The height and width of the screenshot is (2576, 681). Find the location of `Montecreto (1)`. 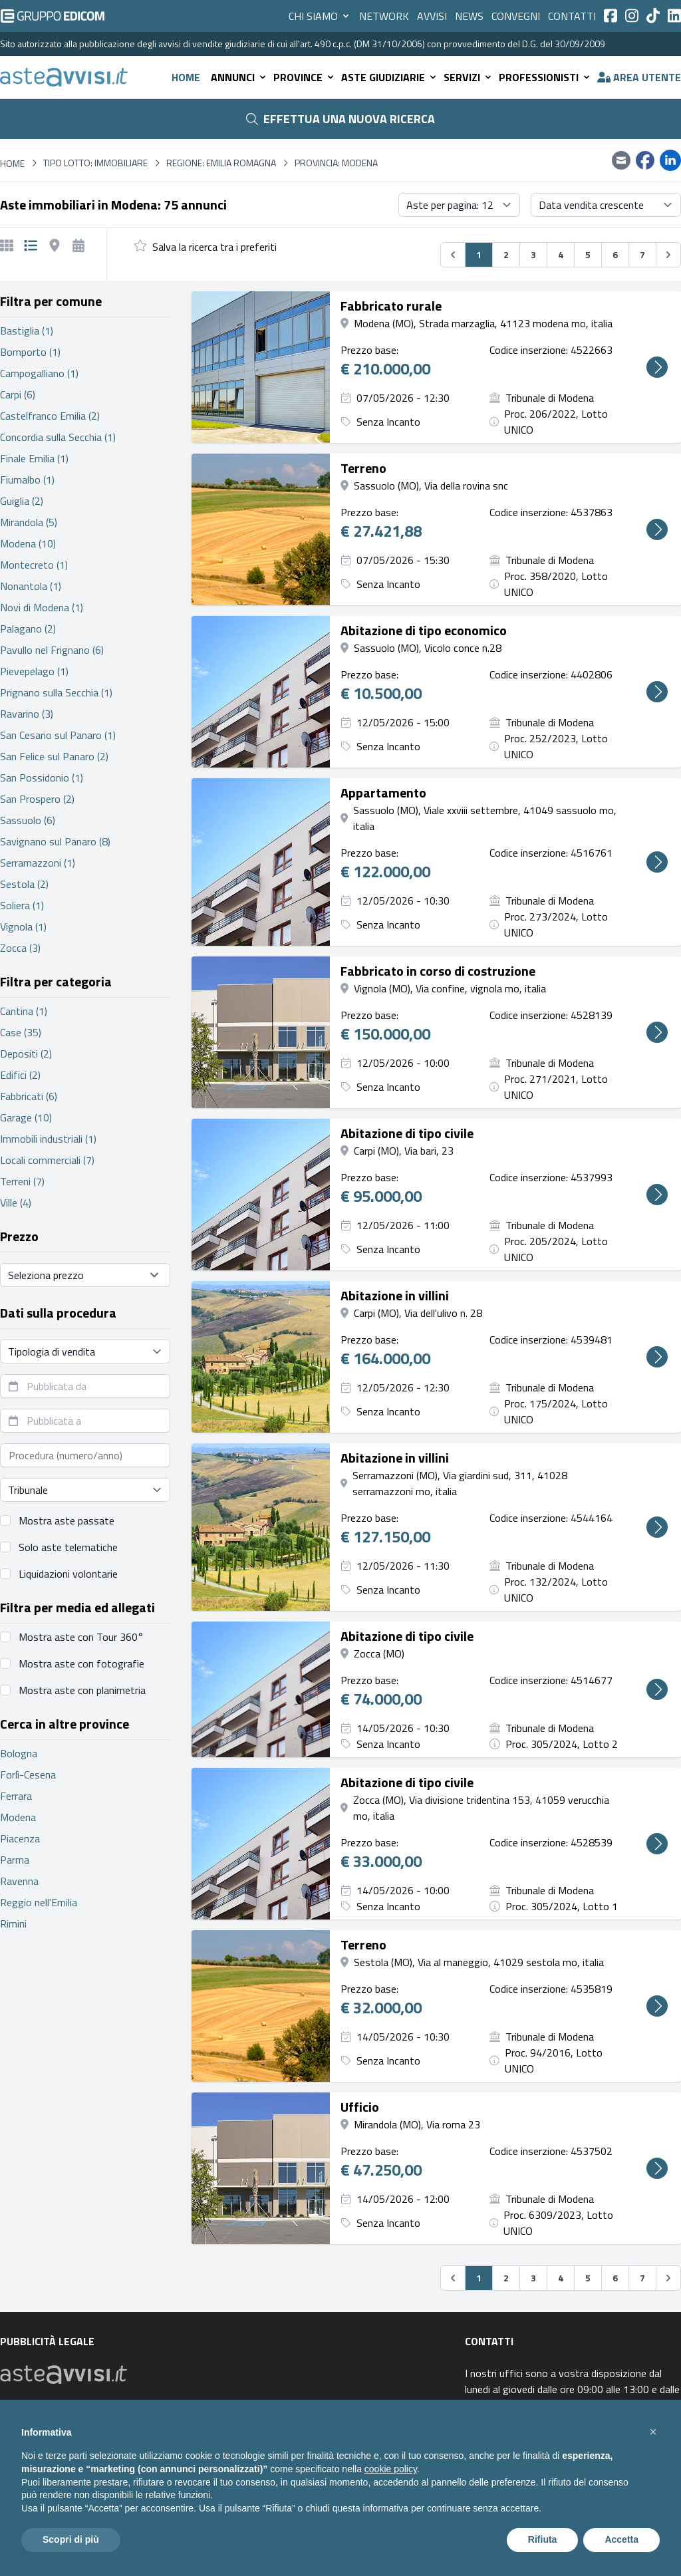

Montecreto (1) is located at coordinates (34, 565).